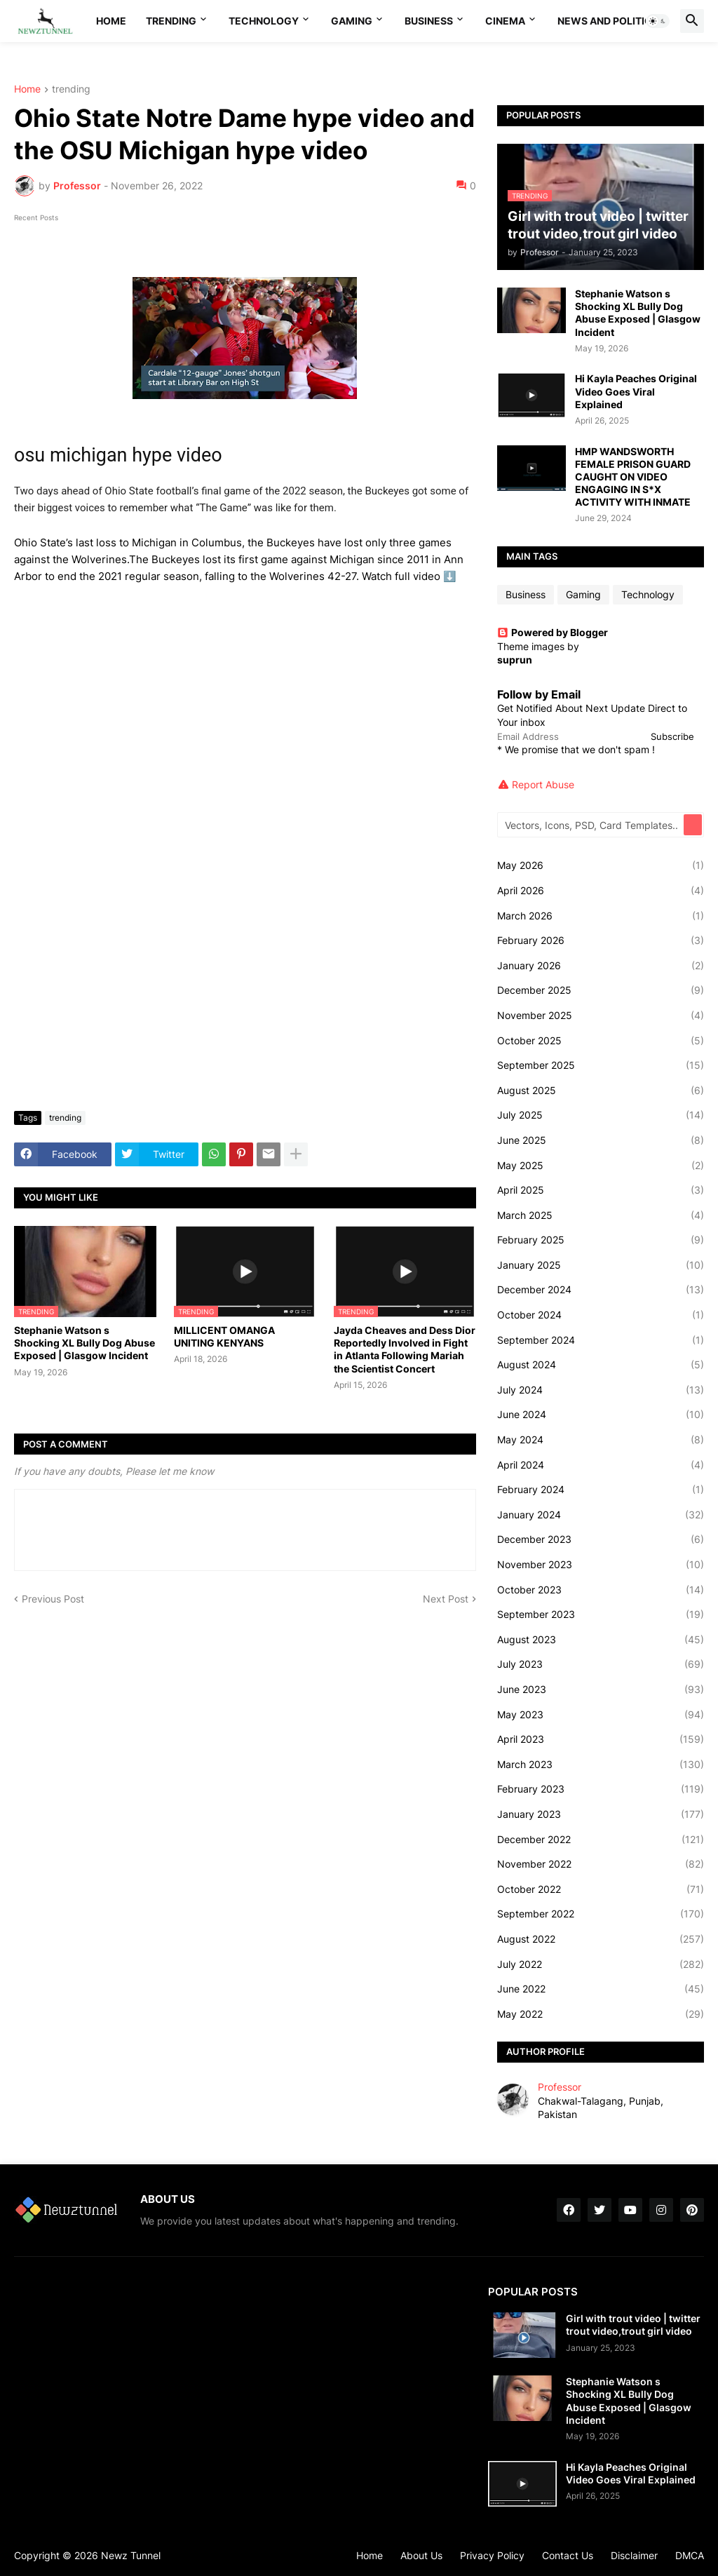  Describe the element at coordinates (53, 1599) in the screenshot. I see `Previous Post` at that location.